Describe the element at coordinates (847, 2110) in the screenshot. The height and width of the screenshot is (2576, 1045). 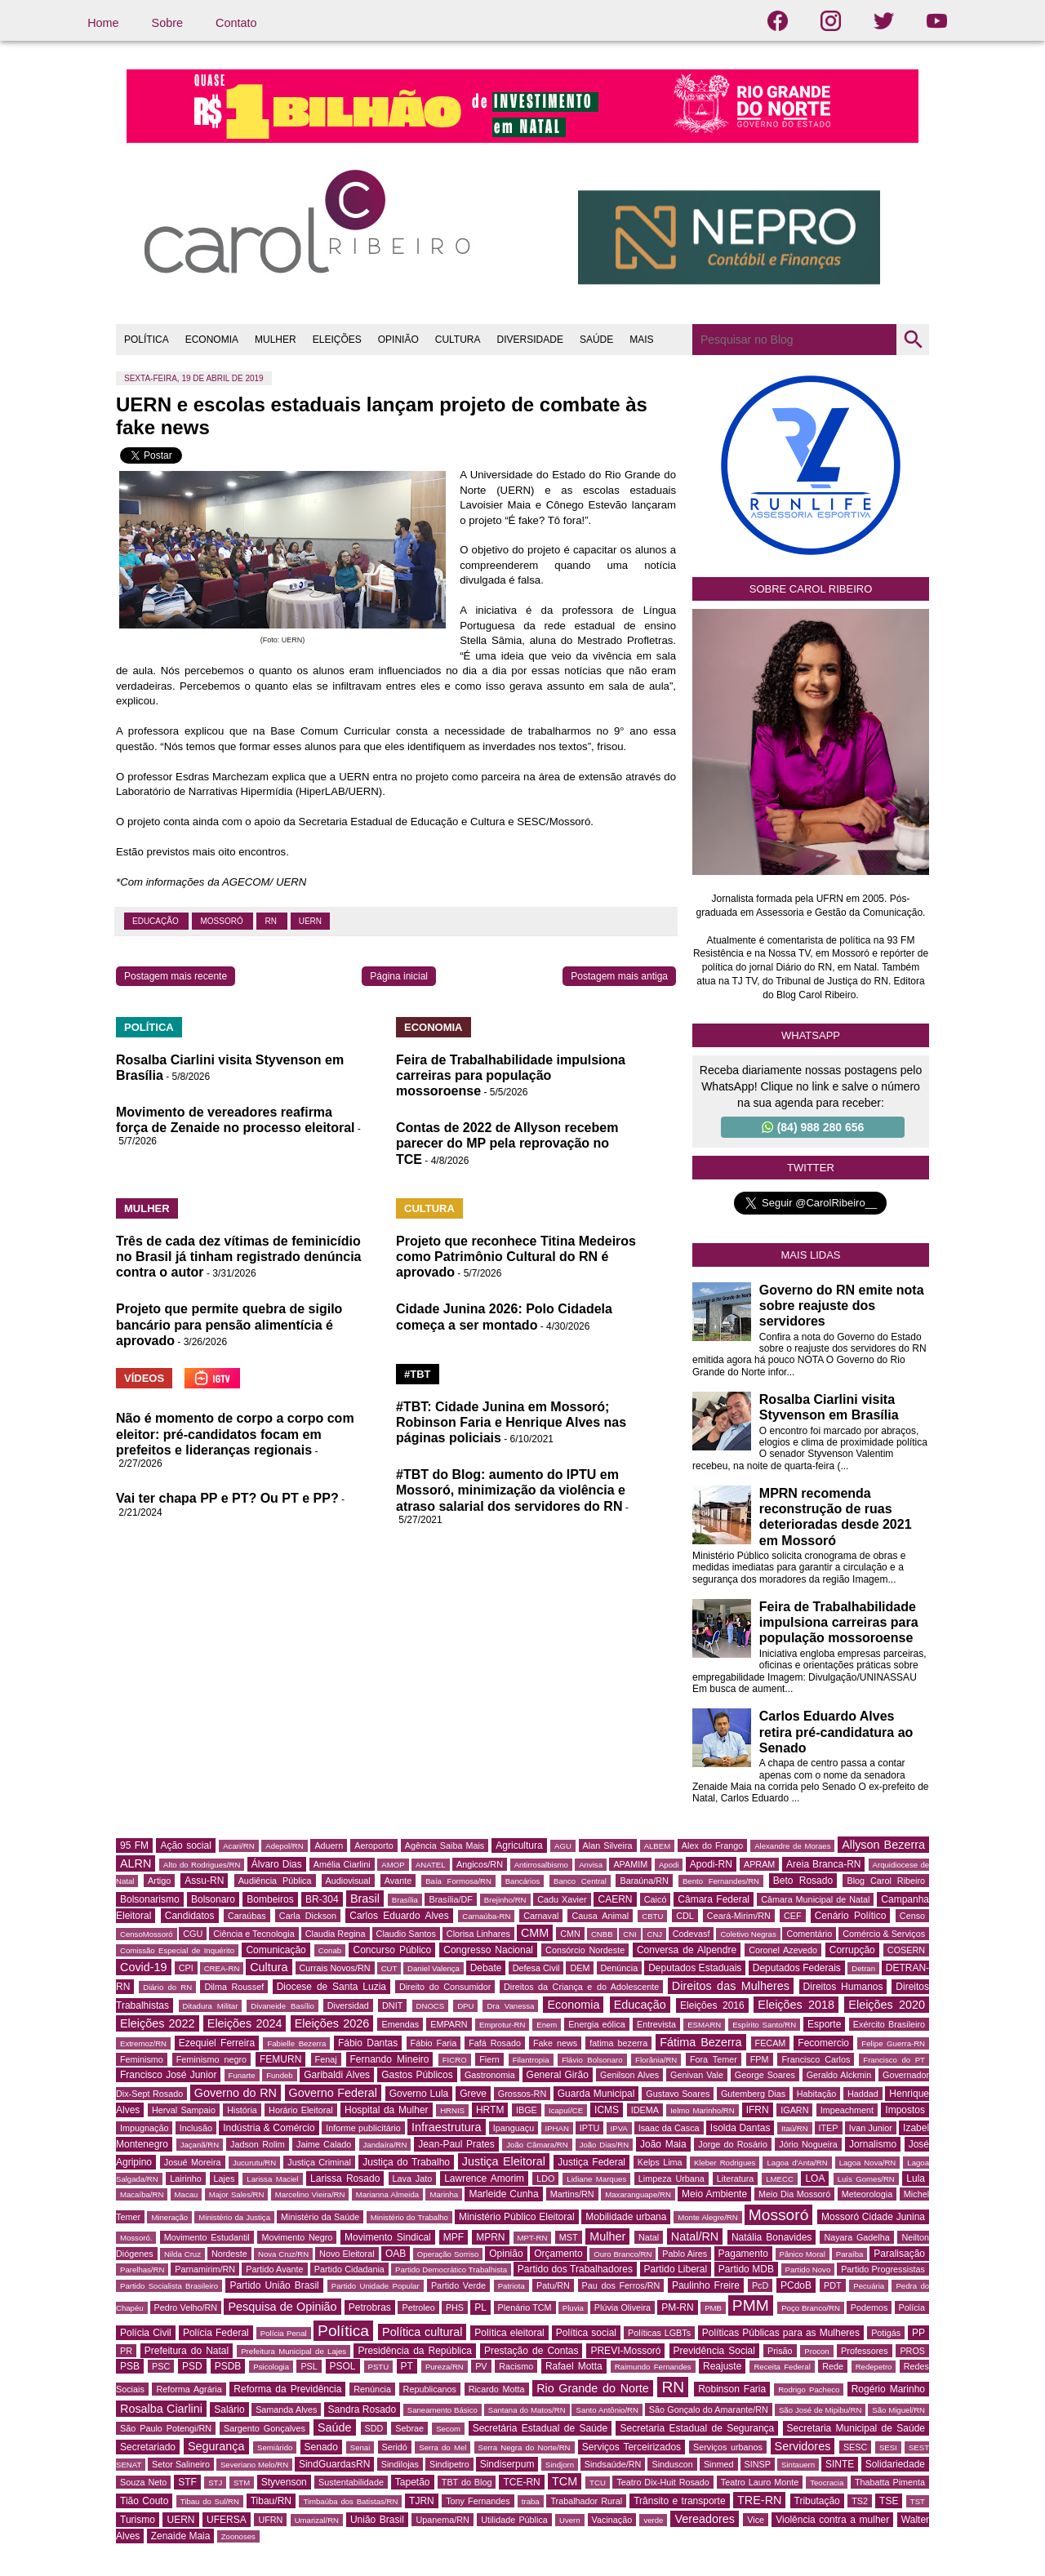
I see `Impeachment` at that location.